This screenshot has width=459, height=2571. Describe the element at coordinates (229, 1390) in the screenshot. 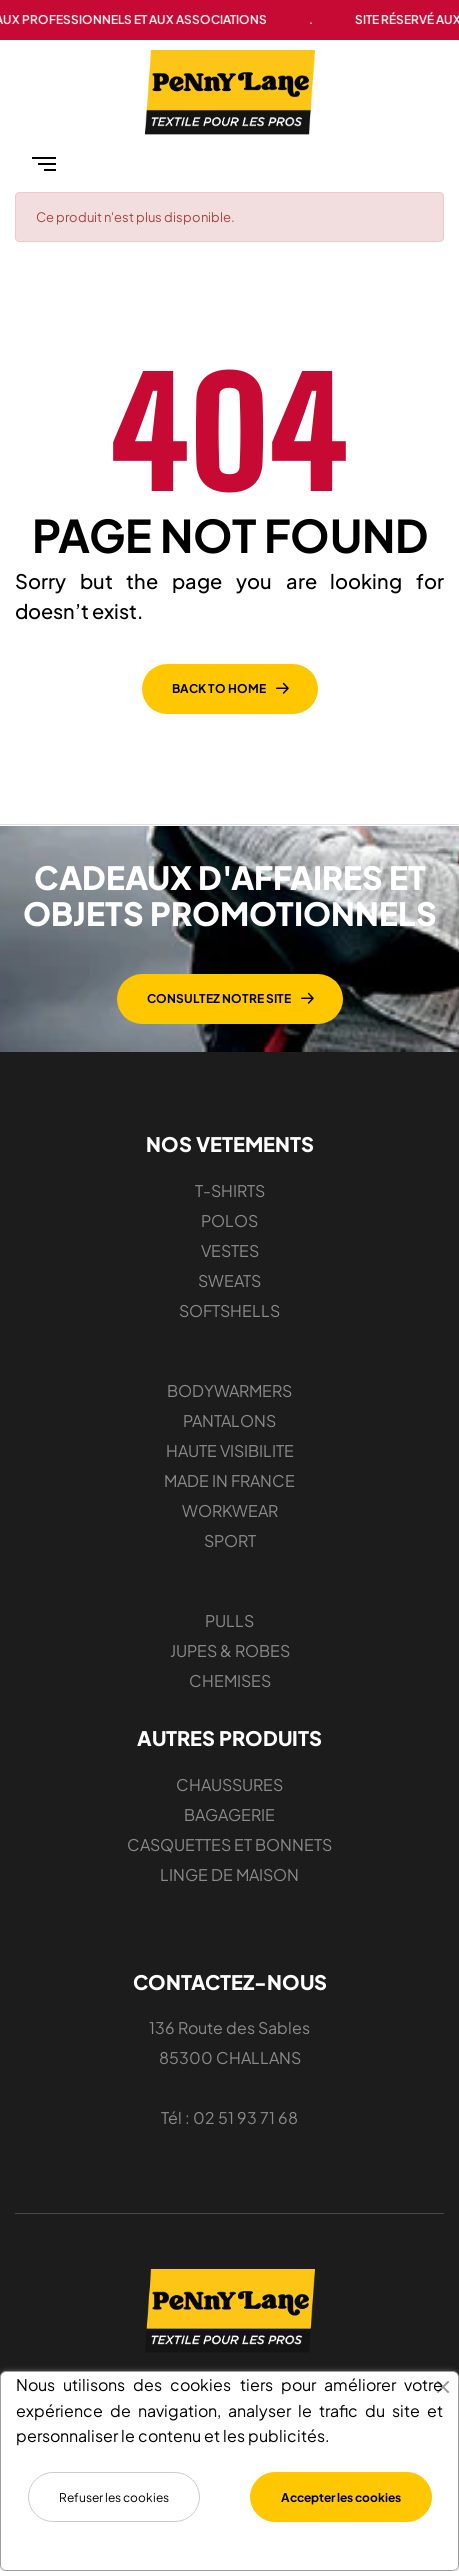

I see `BODYWARMERS` at that location.